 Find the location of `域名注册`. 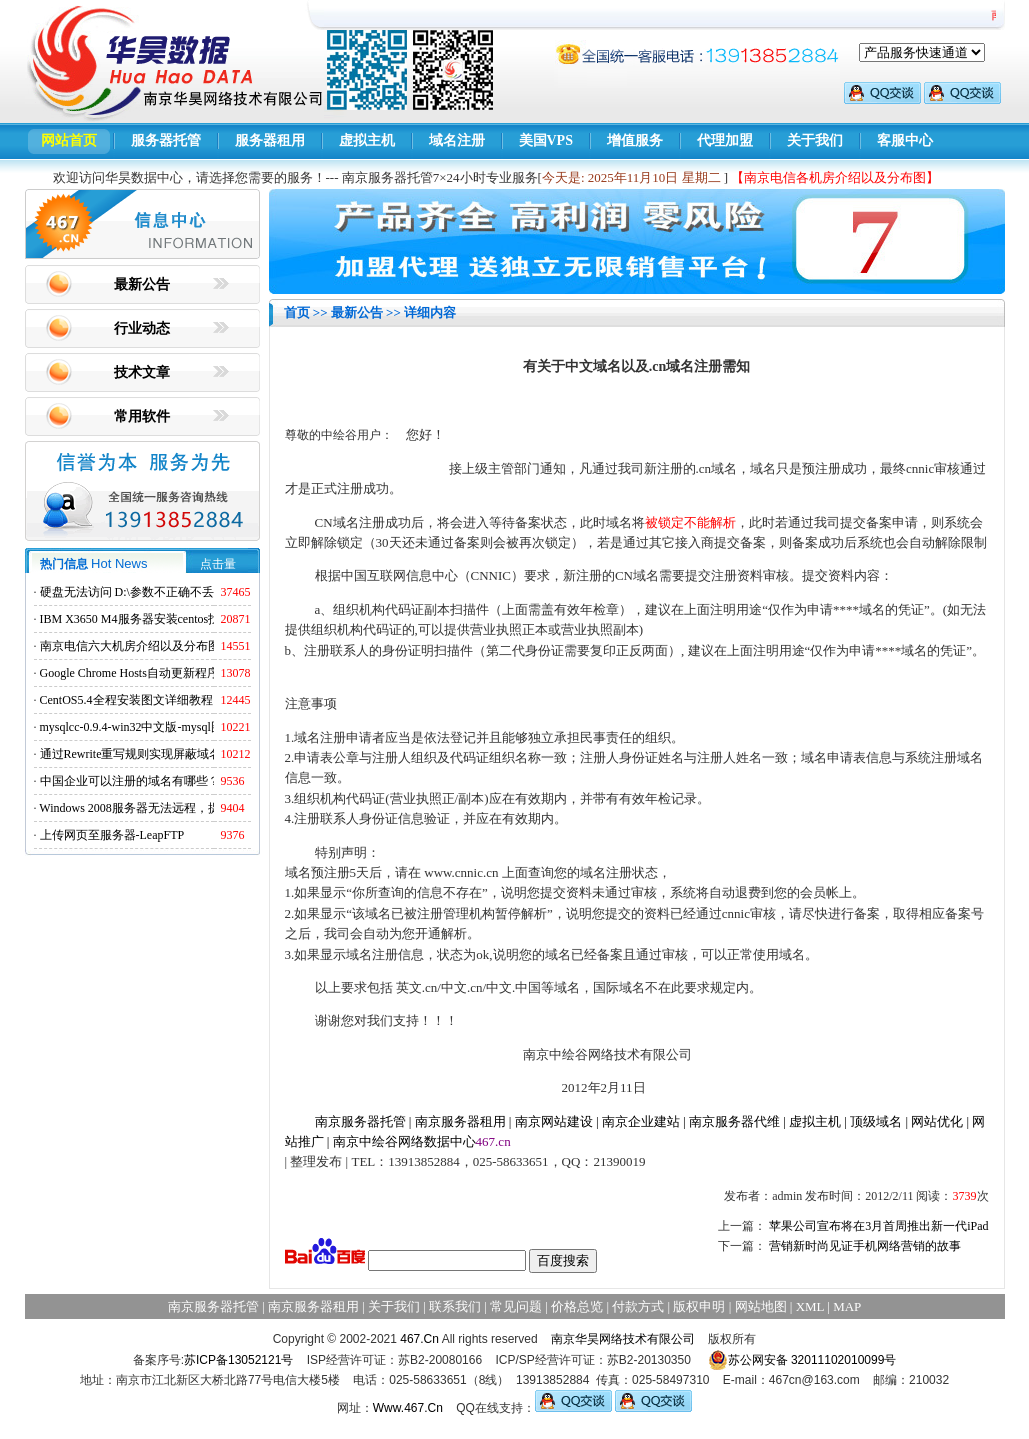

域名注册 is located at coordinates (457, 140).